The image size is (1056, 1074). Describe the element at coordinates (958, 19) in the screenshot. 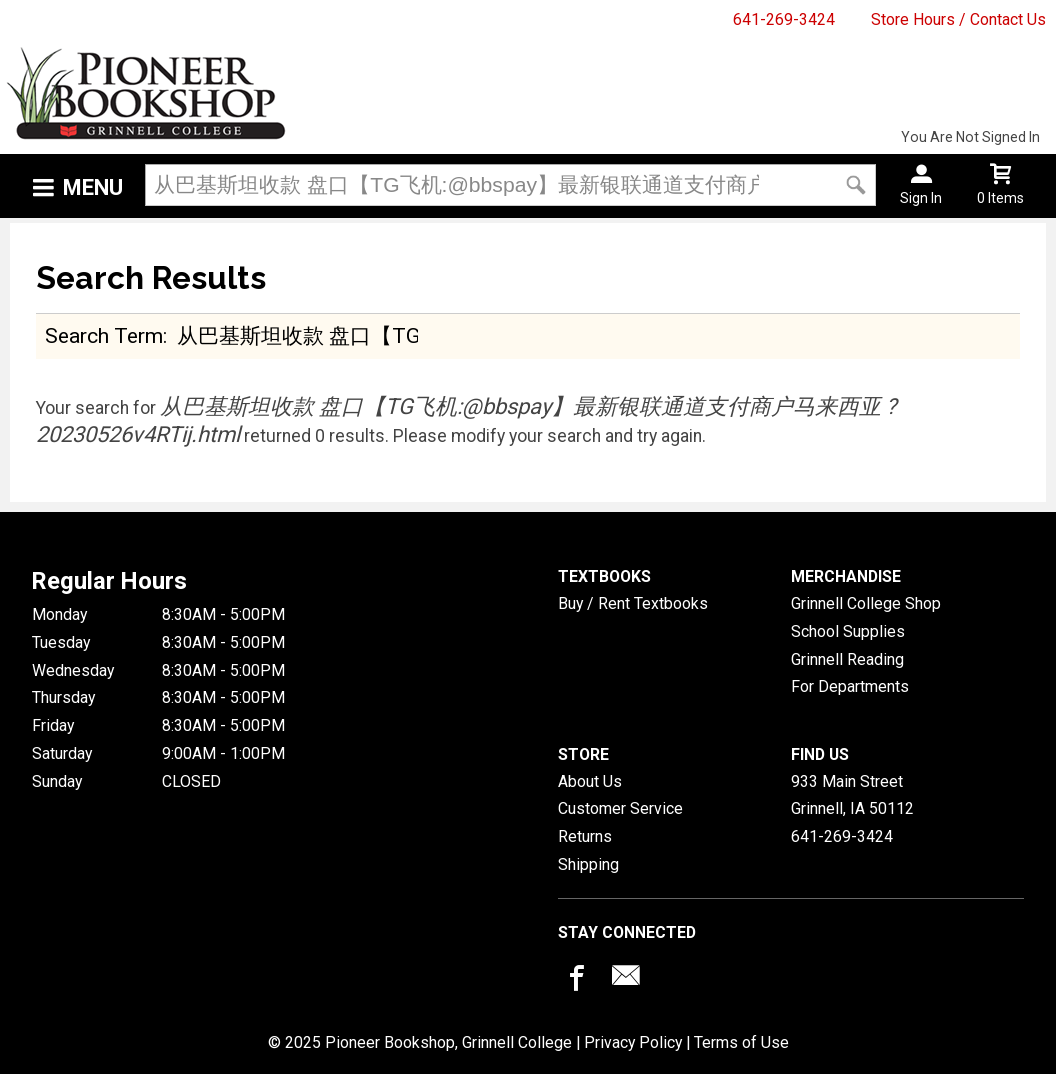

I see `Store Hours / Contact Us` at that location.